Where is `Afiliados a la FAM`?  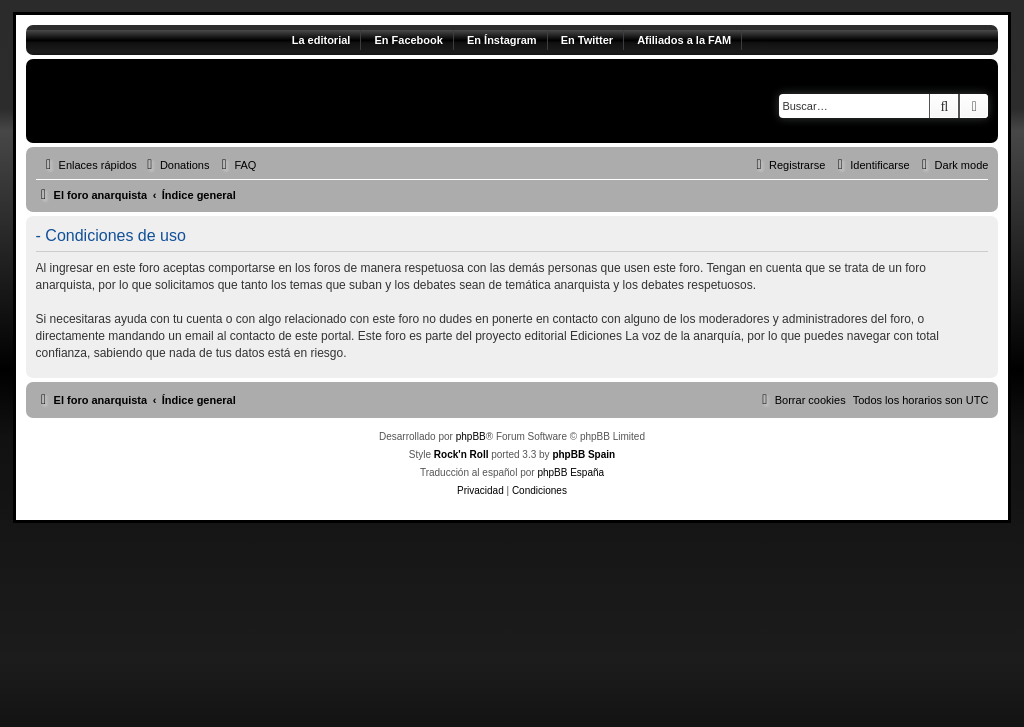 Afiliados a la FAM is located at coordinates (684, 40).